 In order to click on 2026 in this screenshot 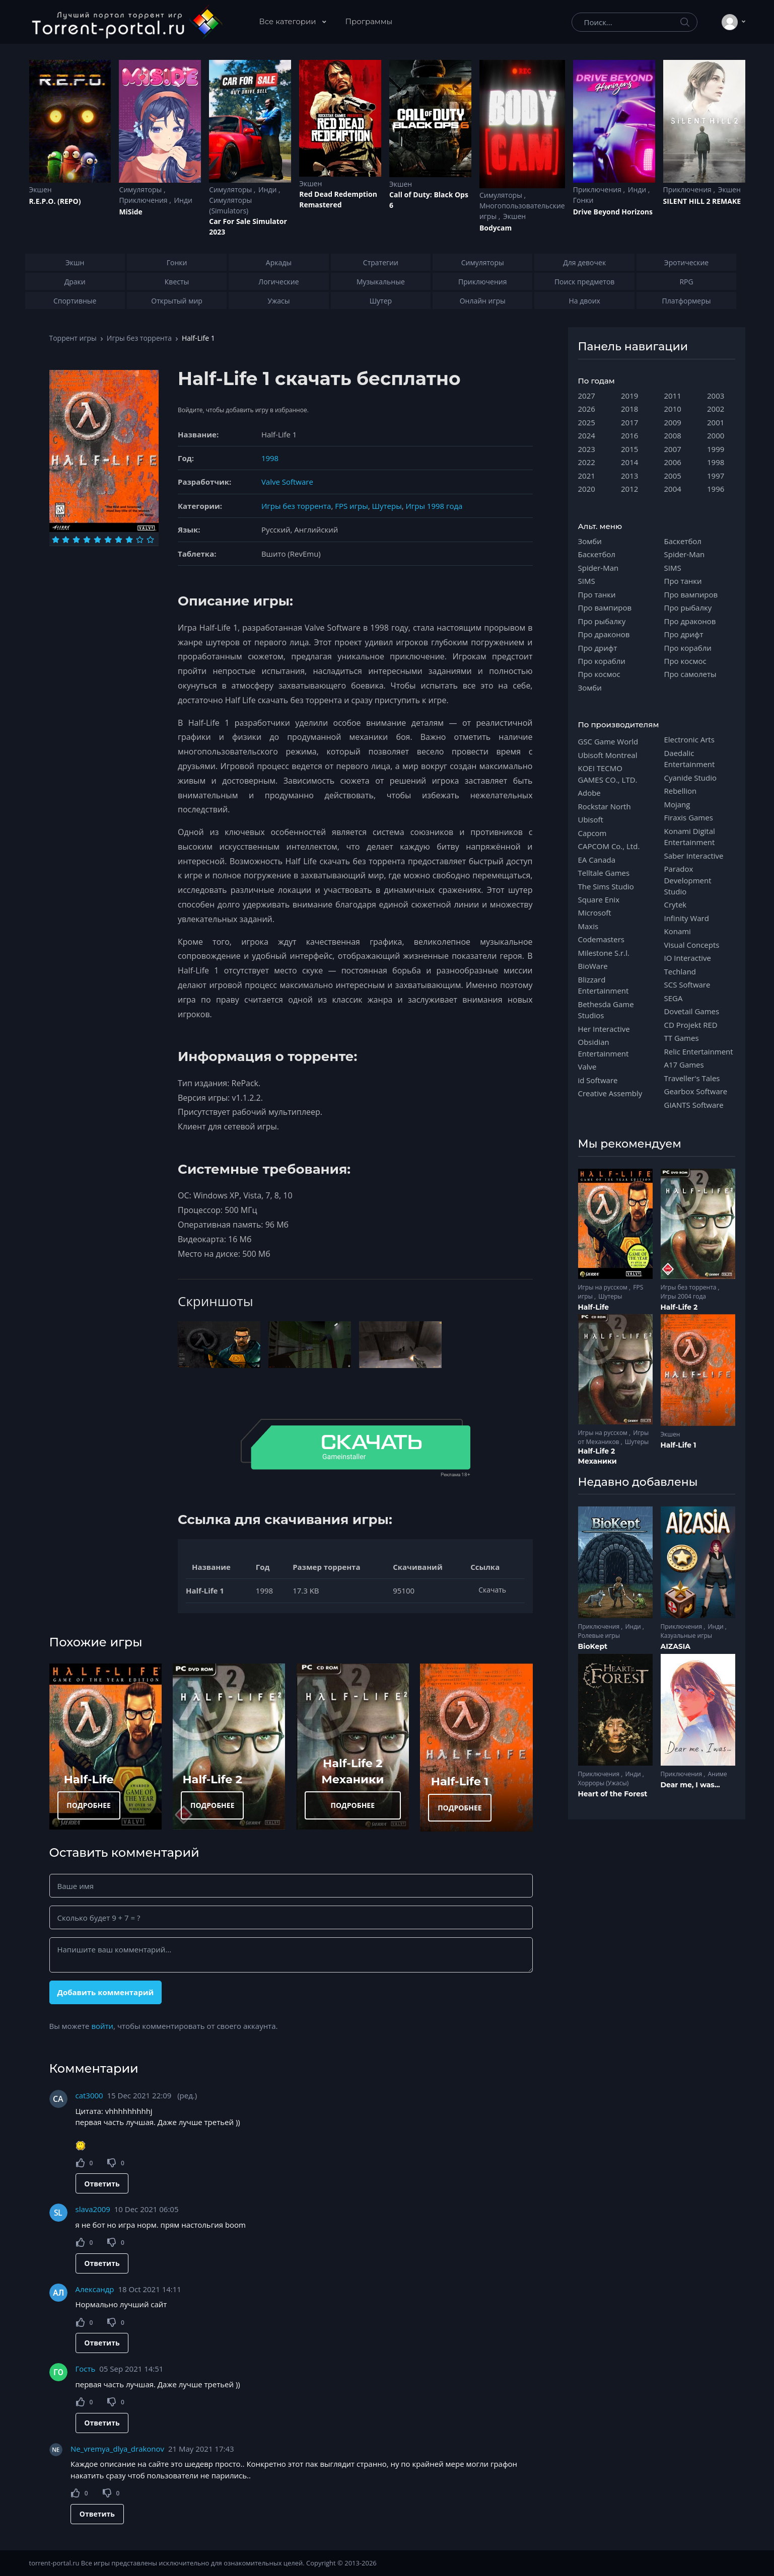, I will do `click(586, 409)`.